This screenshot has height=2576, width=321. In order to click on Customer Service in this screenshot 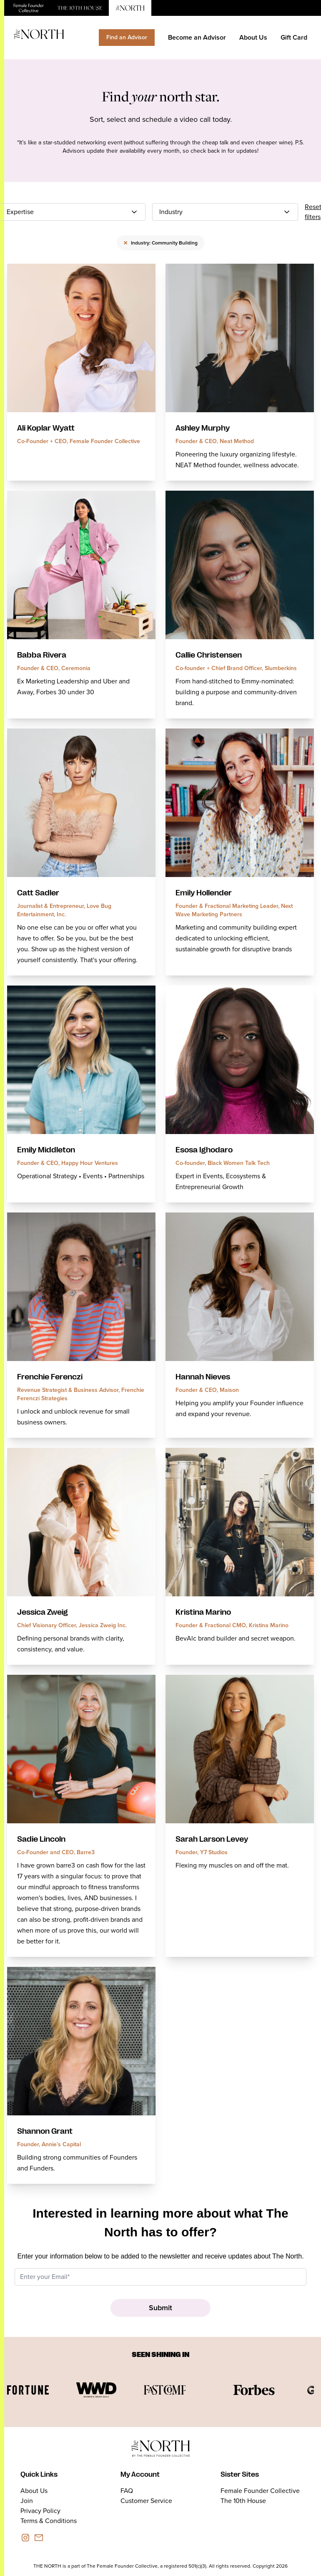, I will do `click(146, 2500)`.